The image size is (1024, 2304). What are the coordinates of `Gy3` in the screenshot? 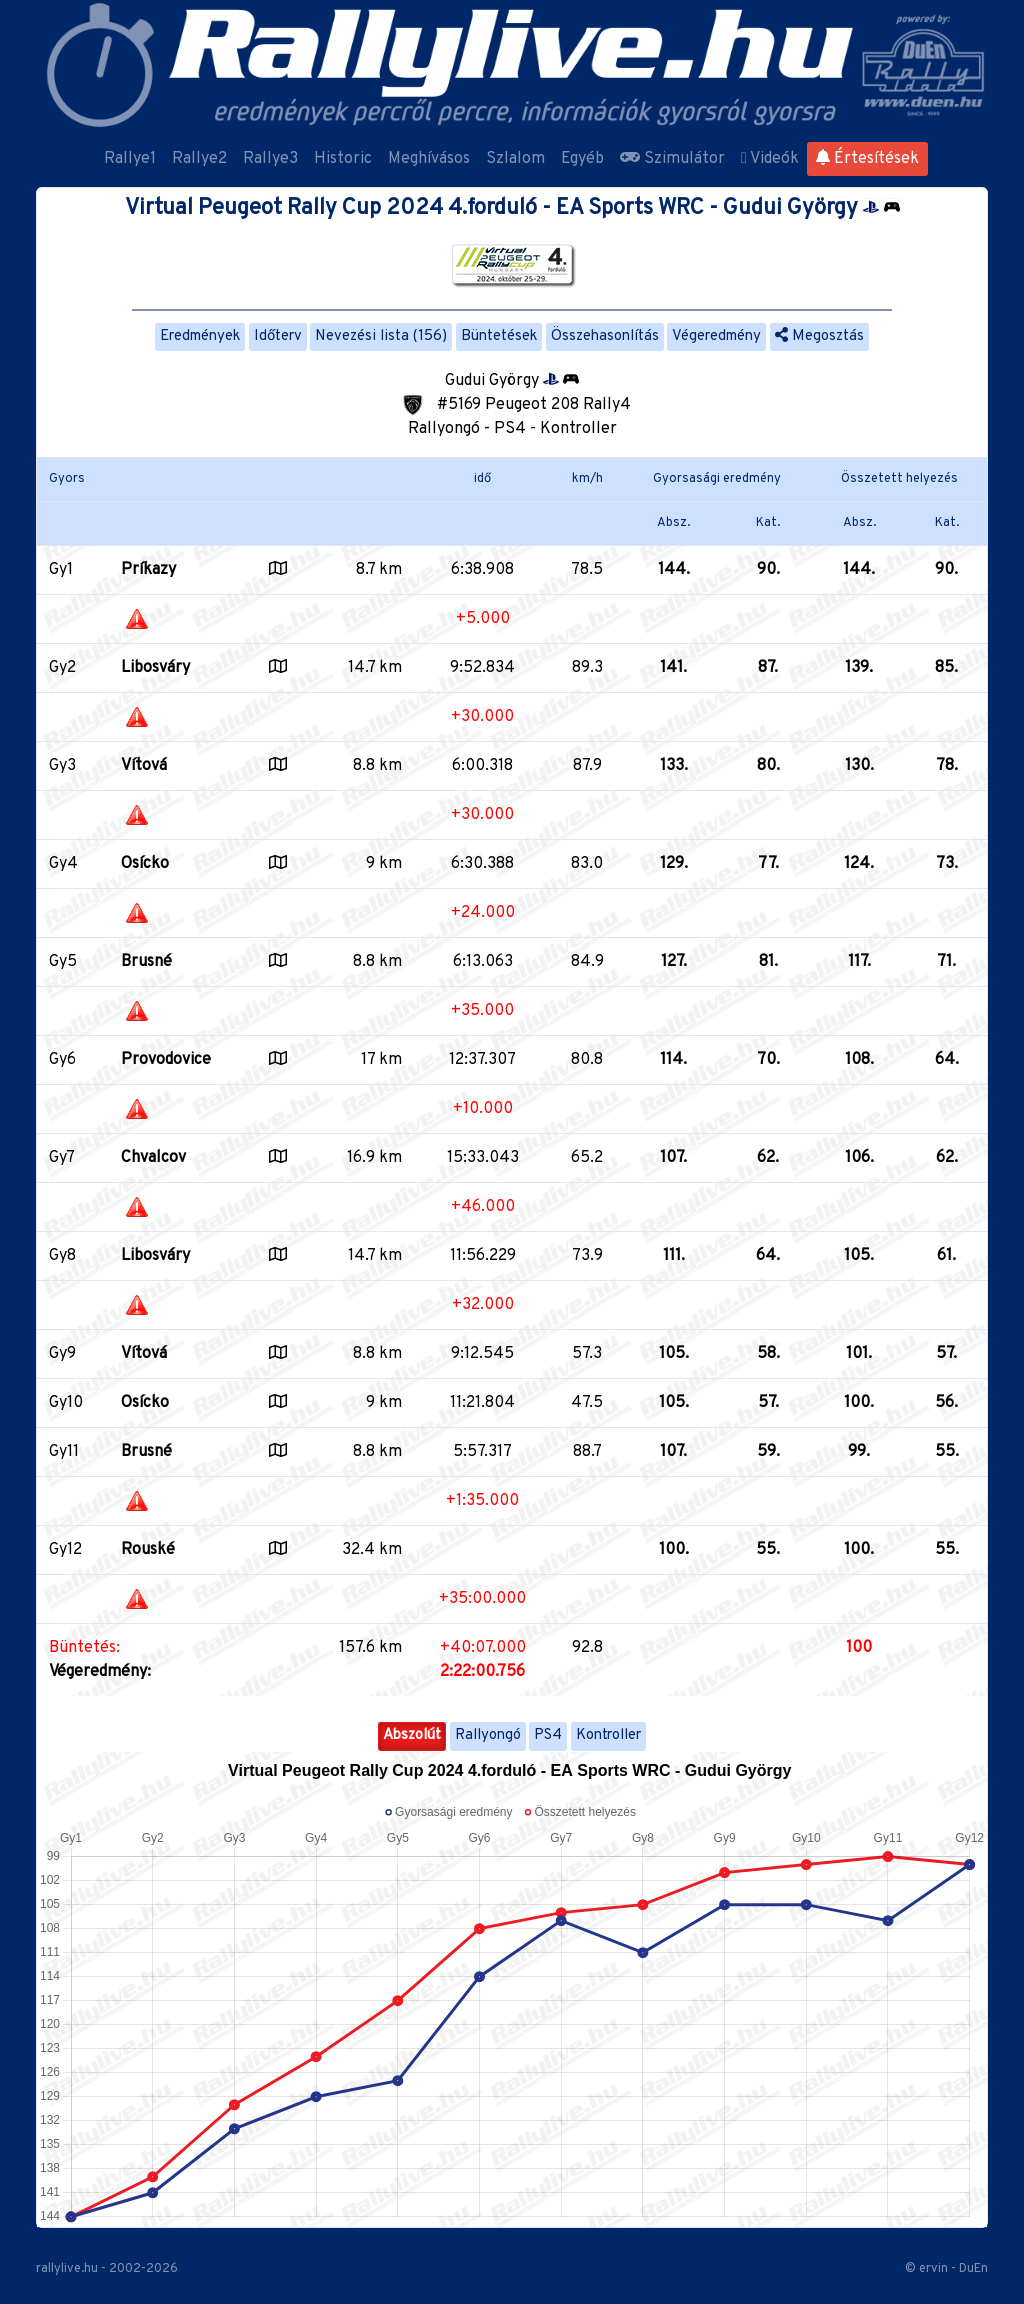 It's located at (62, 766).